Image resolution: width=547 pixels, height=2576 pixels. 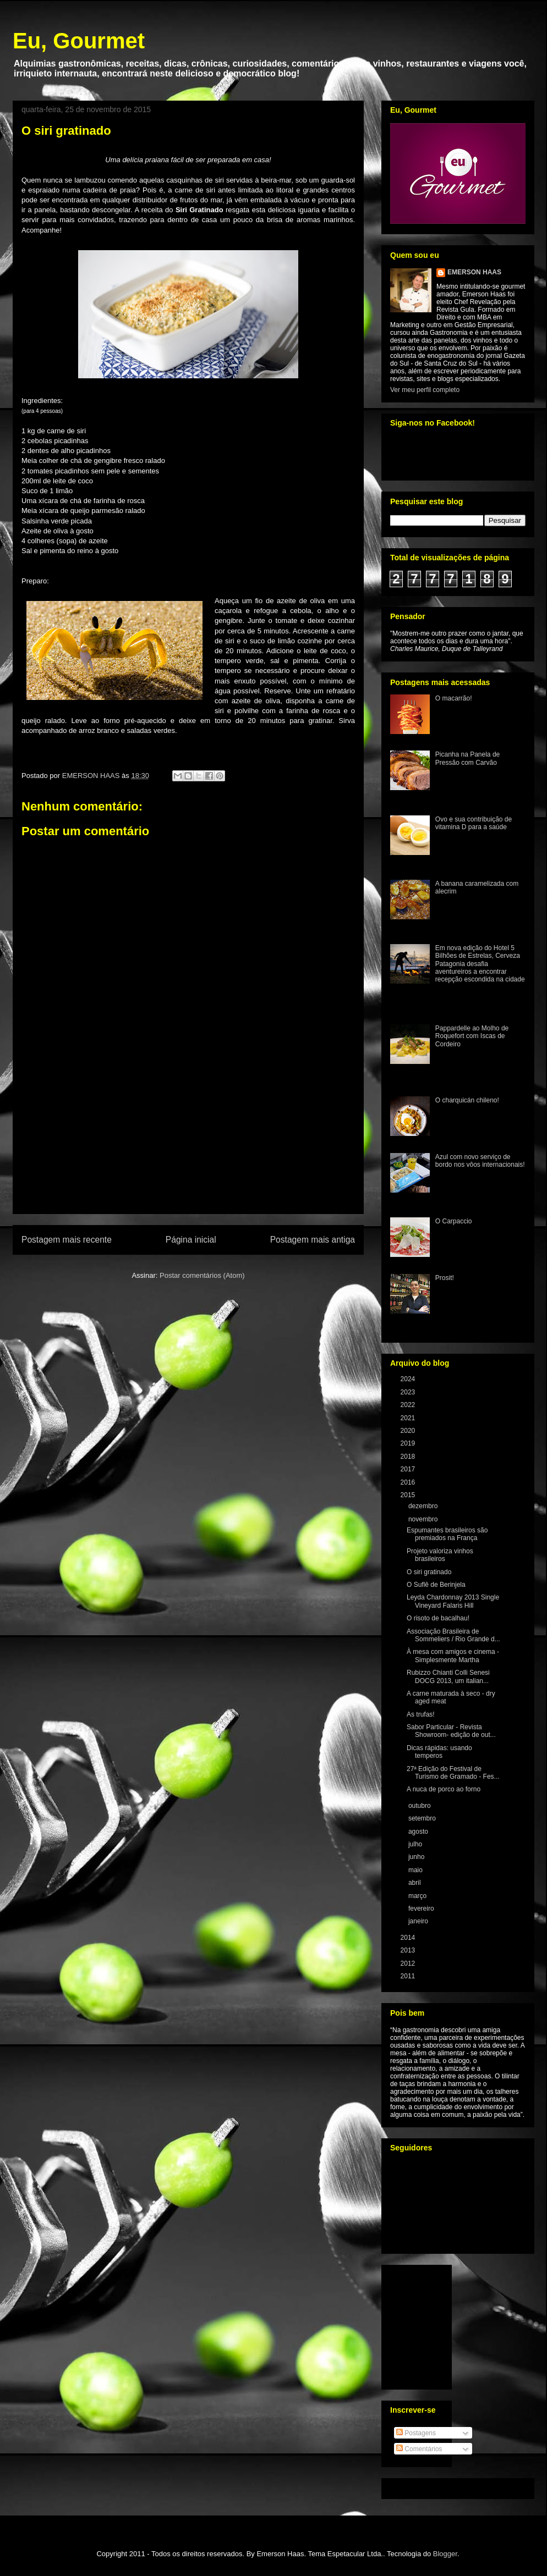 What do you see at coordinates (417, 1857) in the screenshot?
I see `junho` at bounding box center [417, 1857].